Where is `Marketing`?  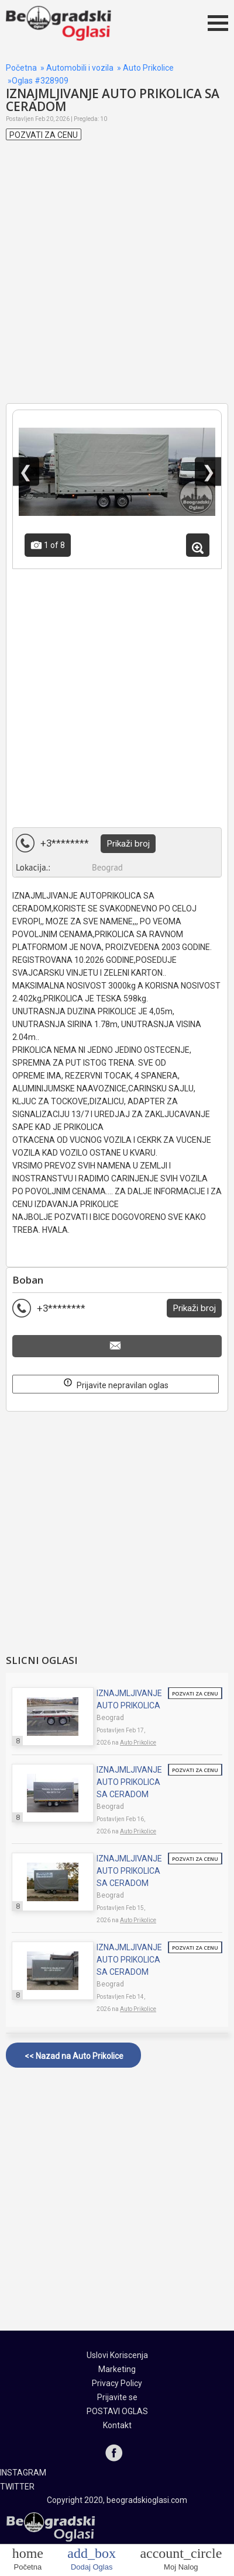
Marketing is located at coordinates (117, 2369).